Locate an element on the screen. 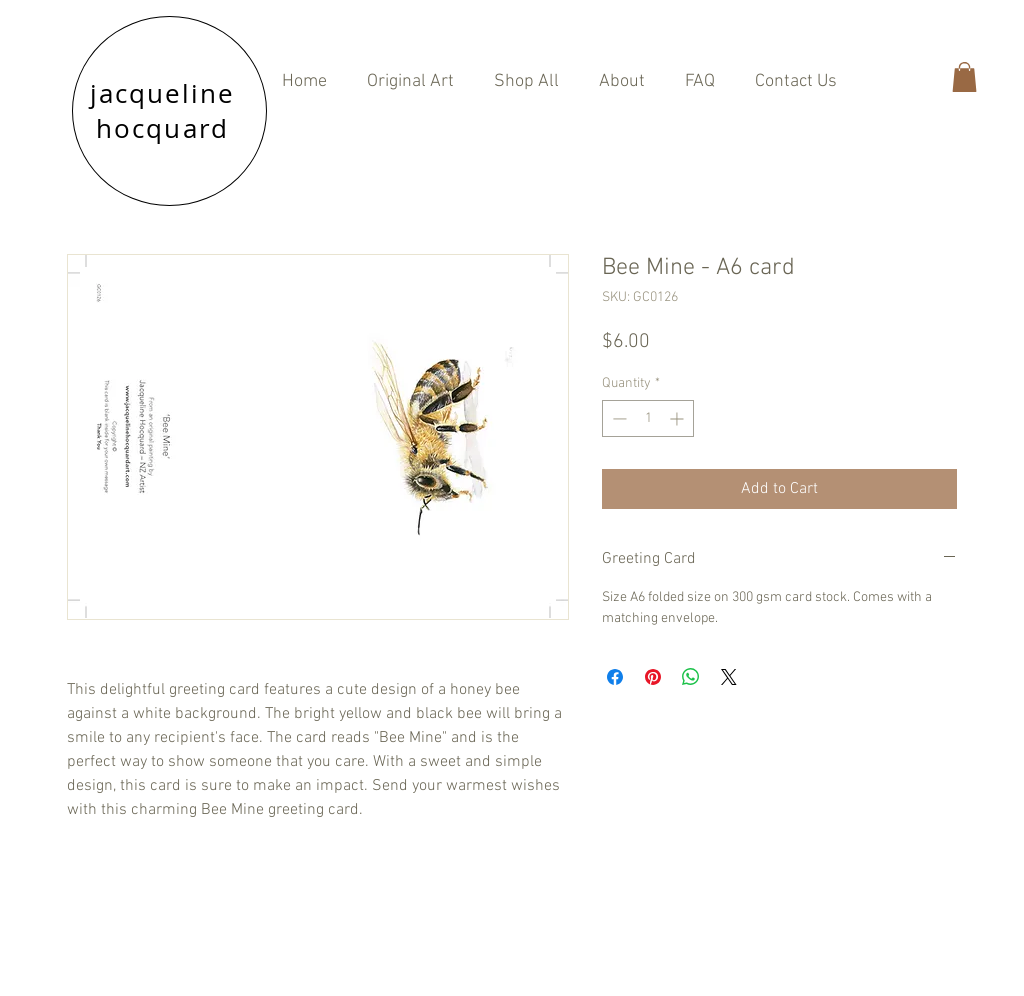  [button] is located at coordinates (526, 82).